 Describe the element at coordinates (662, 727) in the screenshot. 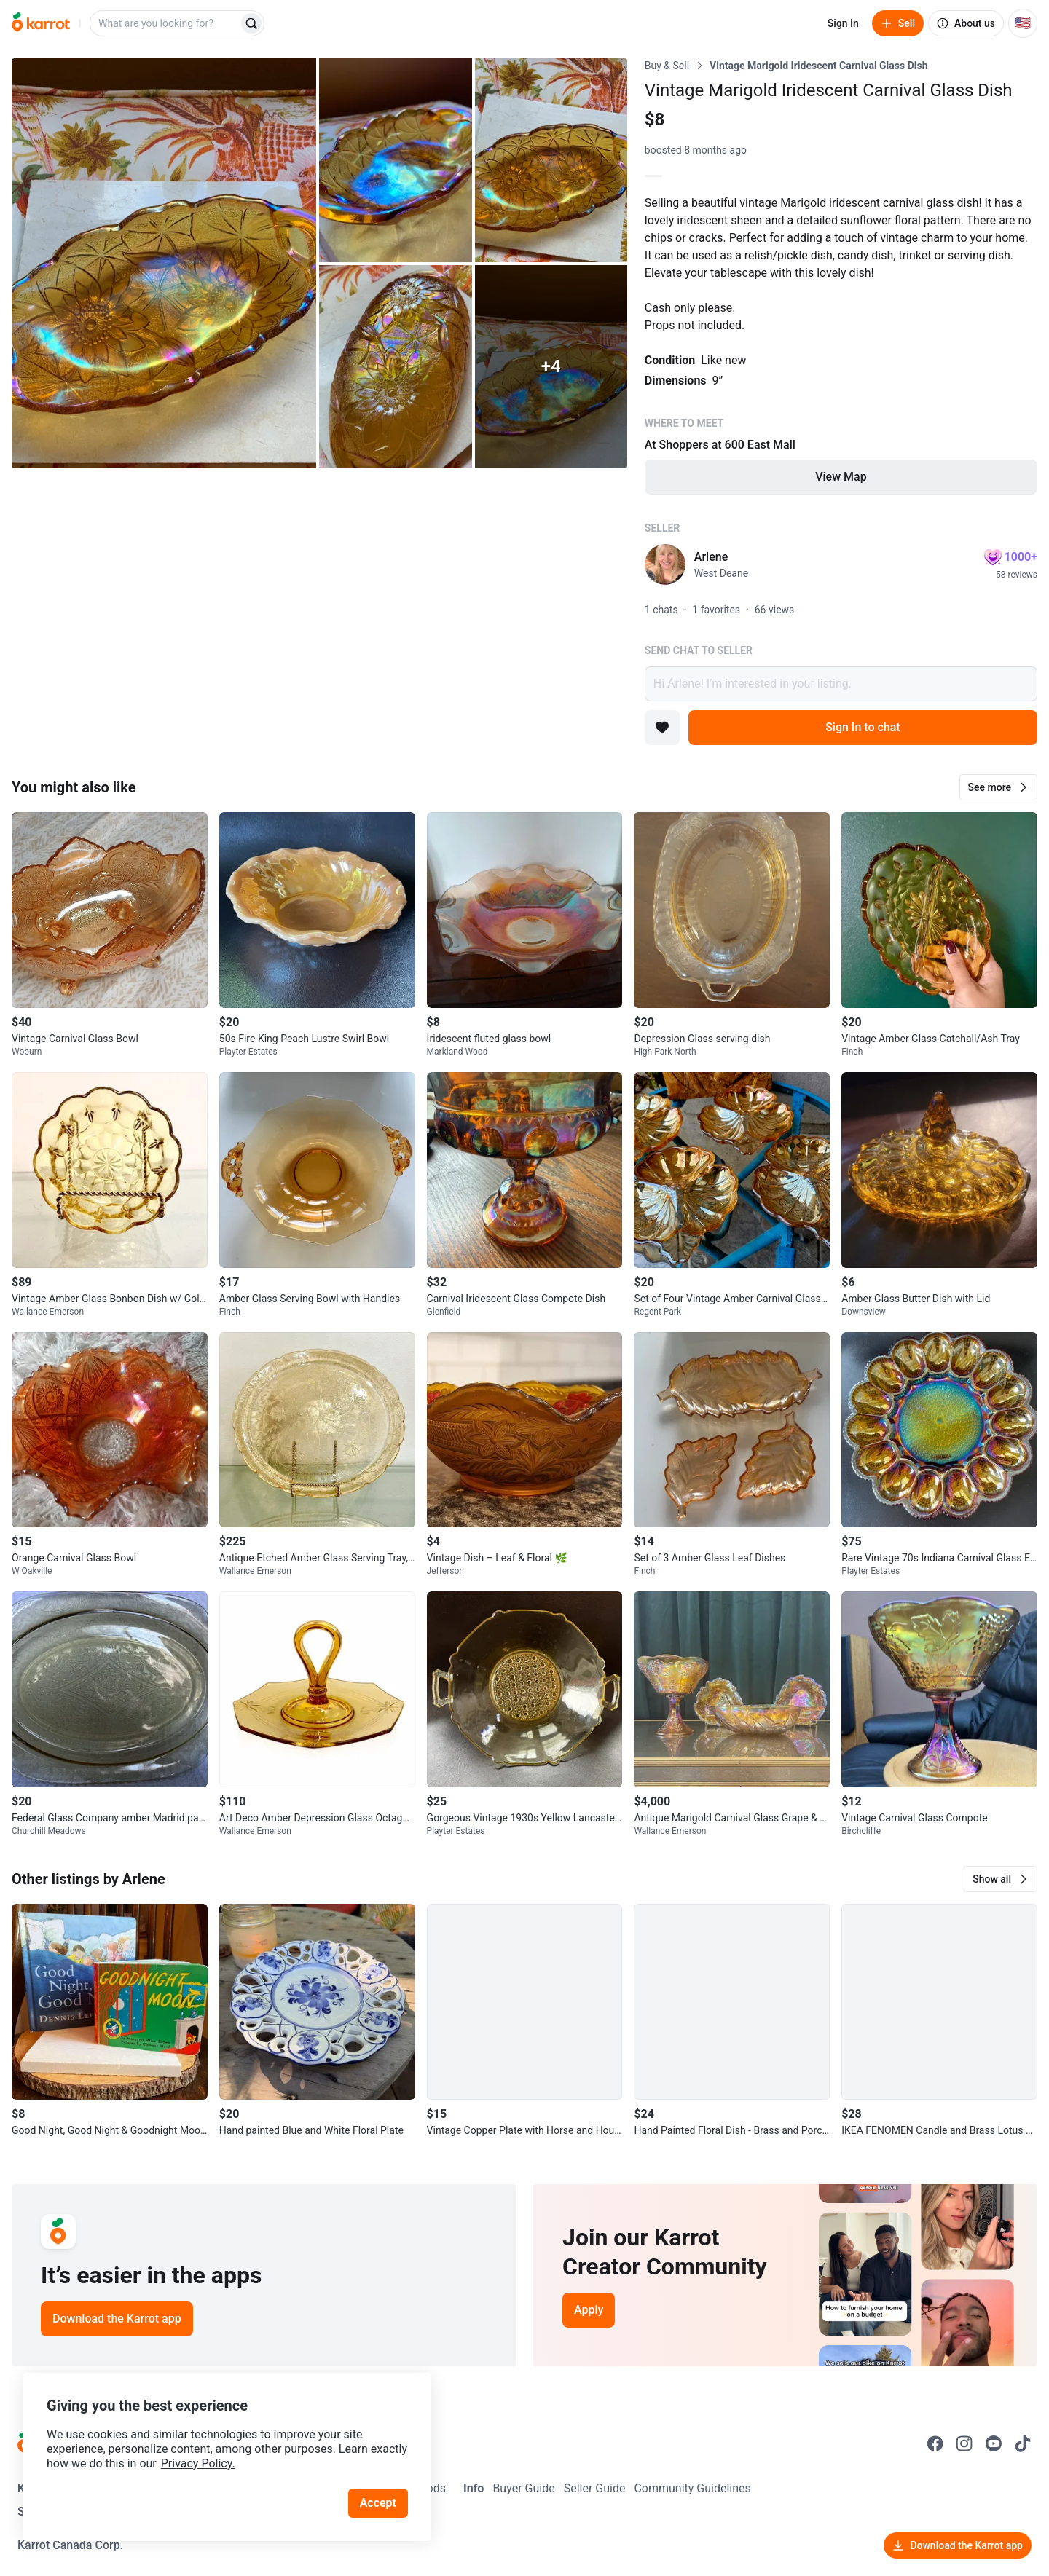

I see `[Add to favorites]` at that location.